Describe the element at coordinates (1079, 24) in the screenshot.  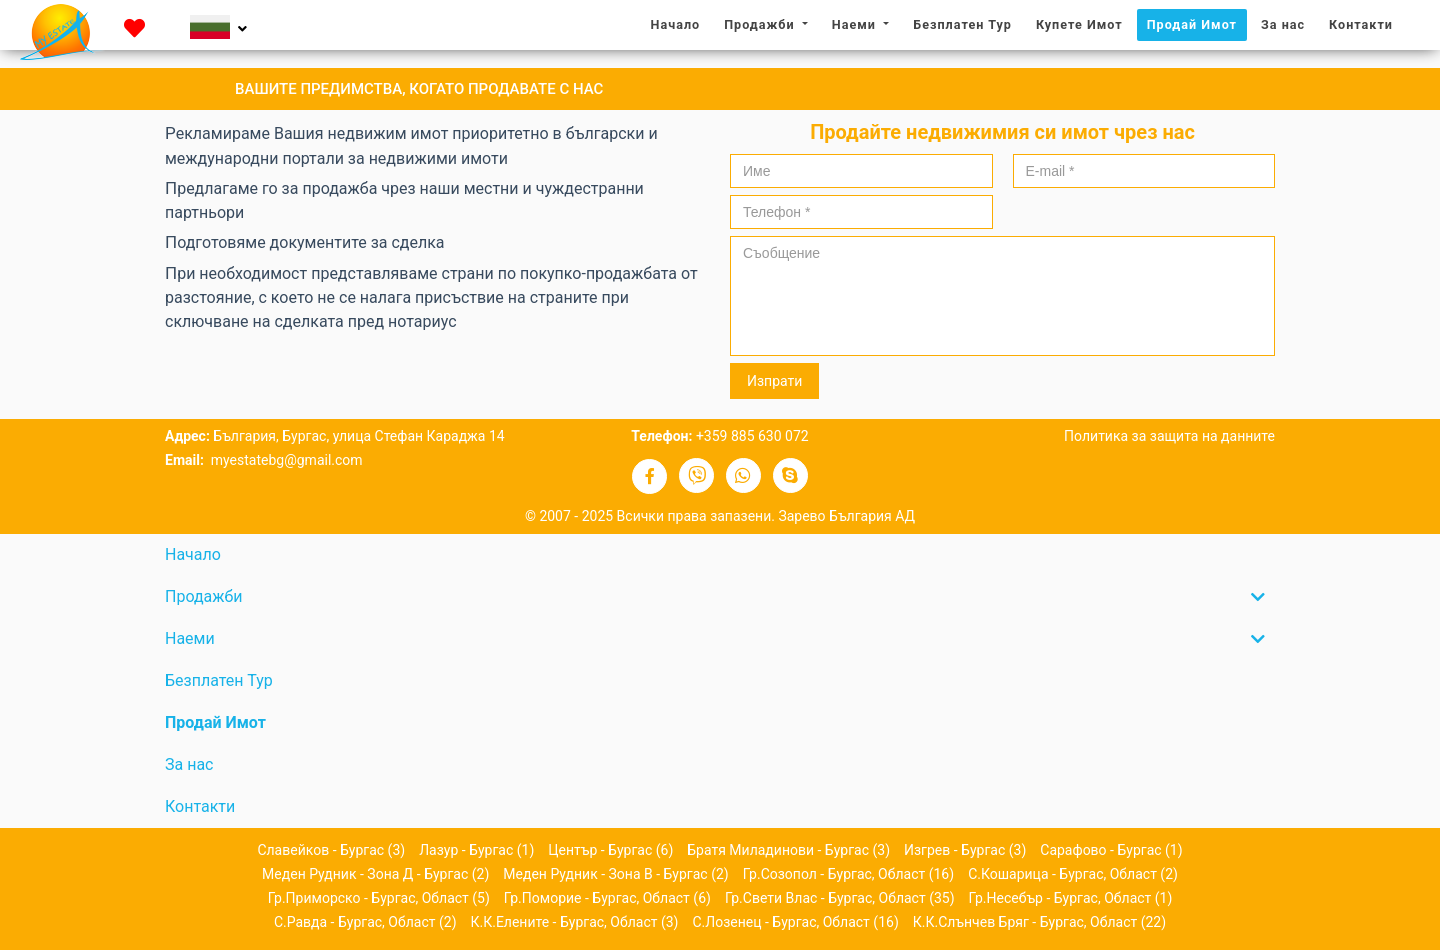
I see `Купете Имот` at that location.